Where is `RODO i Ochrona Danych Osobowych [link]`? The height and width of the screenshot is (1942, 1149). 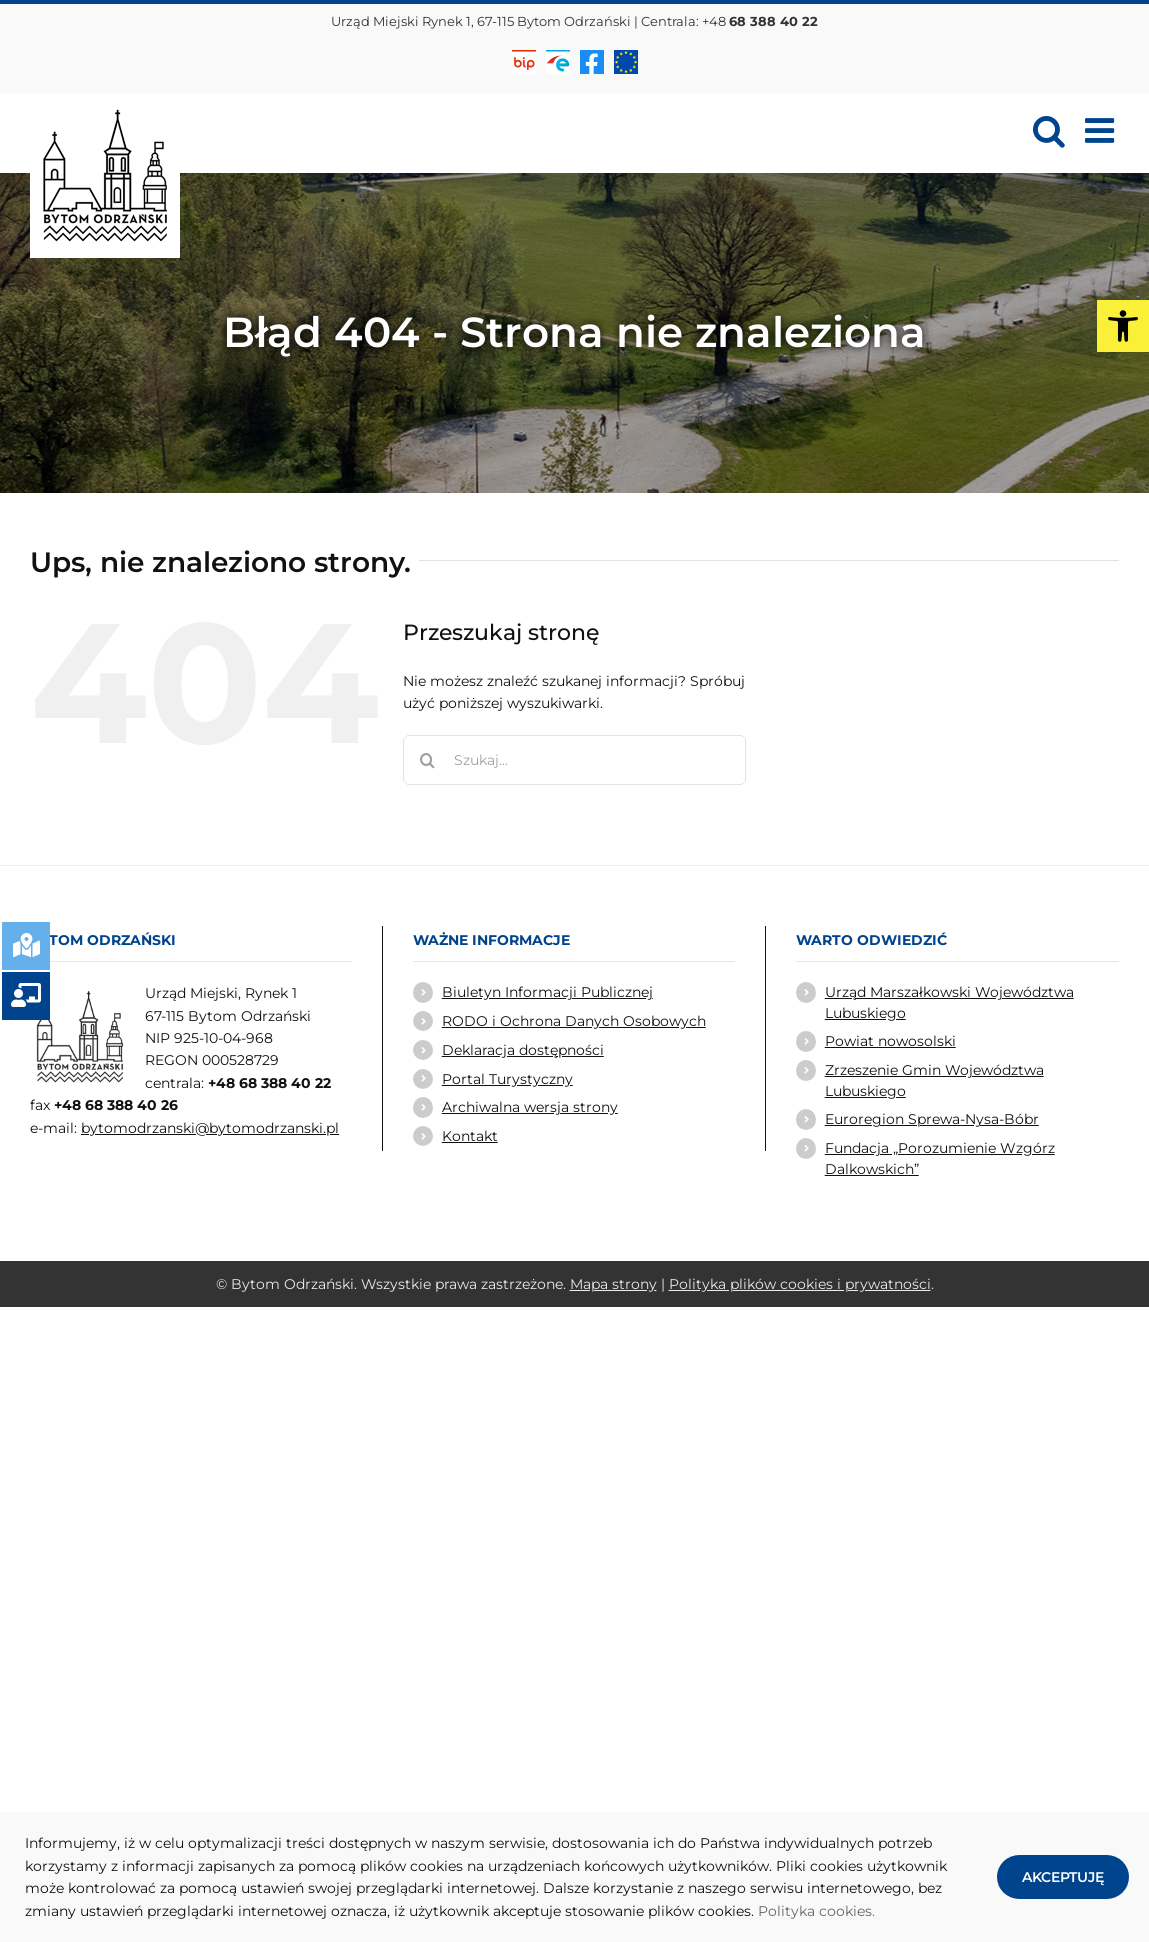
RODO i Ochrona Danych Osobowych [link] is located at coordinates (574, 1021).